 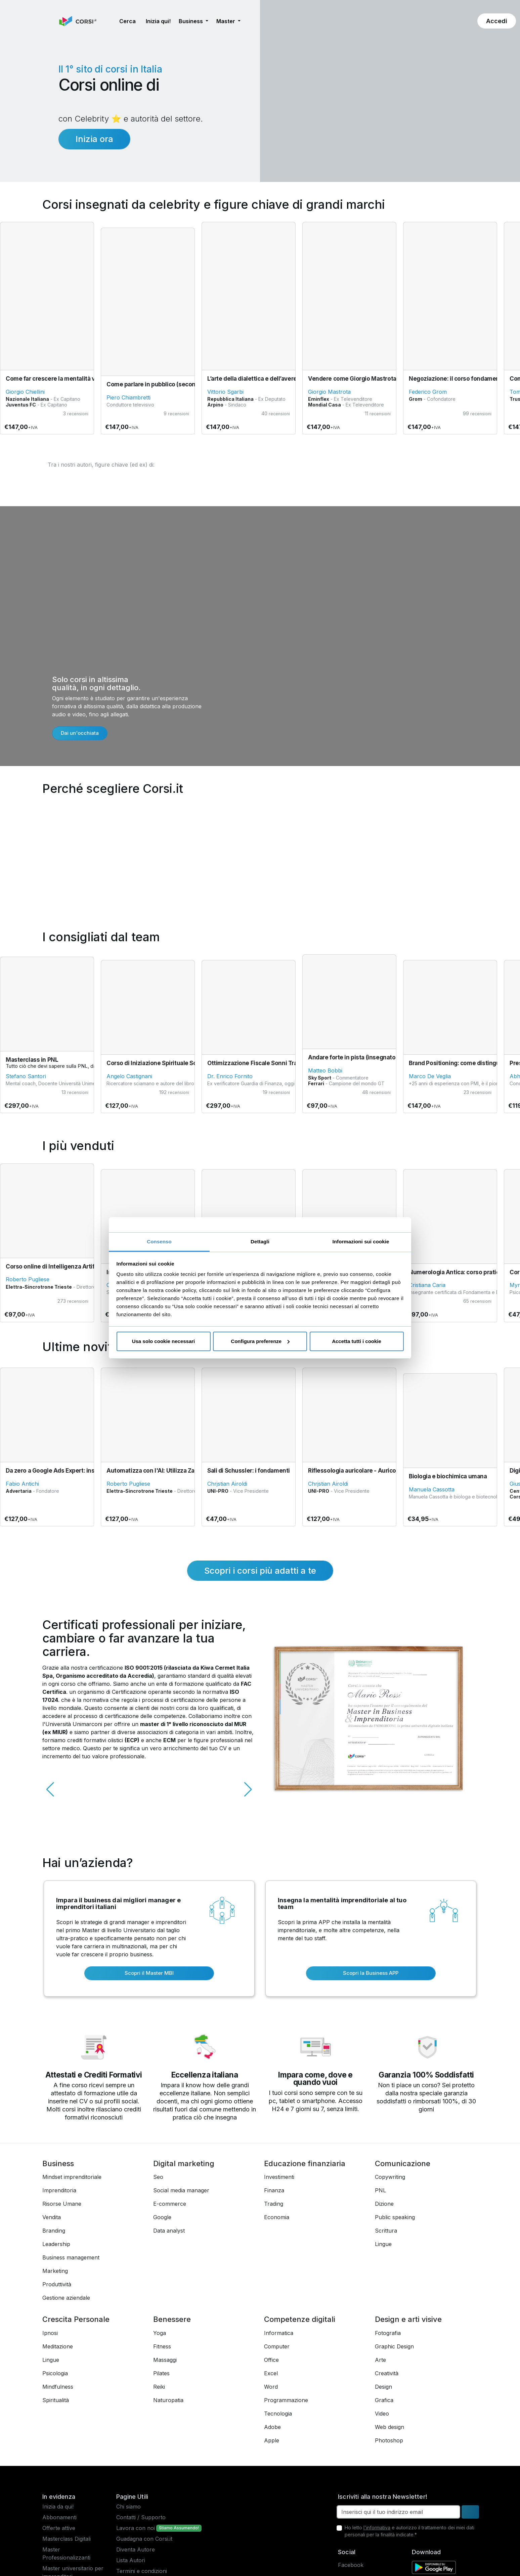 What do you see at coordinates (271, 2359) in the screenshot?
I see `Office` at bounding box center [271, 2359].